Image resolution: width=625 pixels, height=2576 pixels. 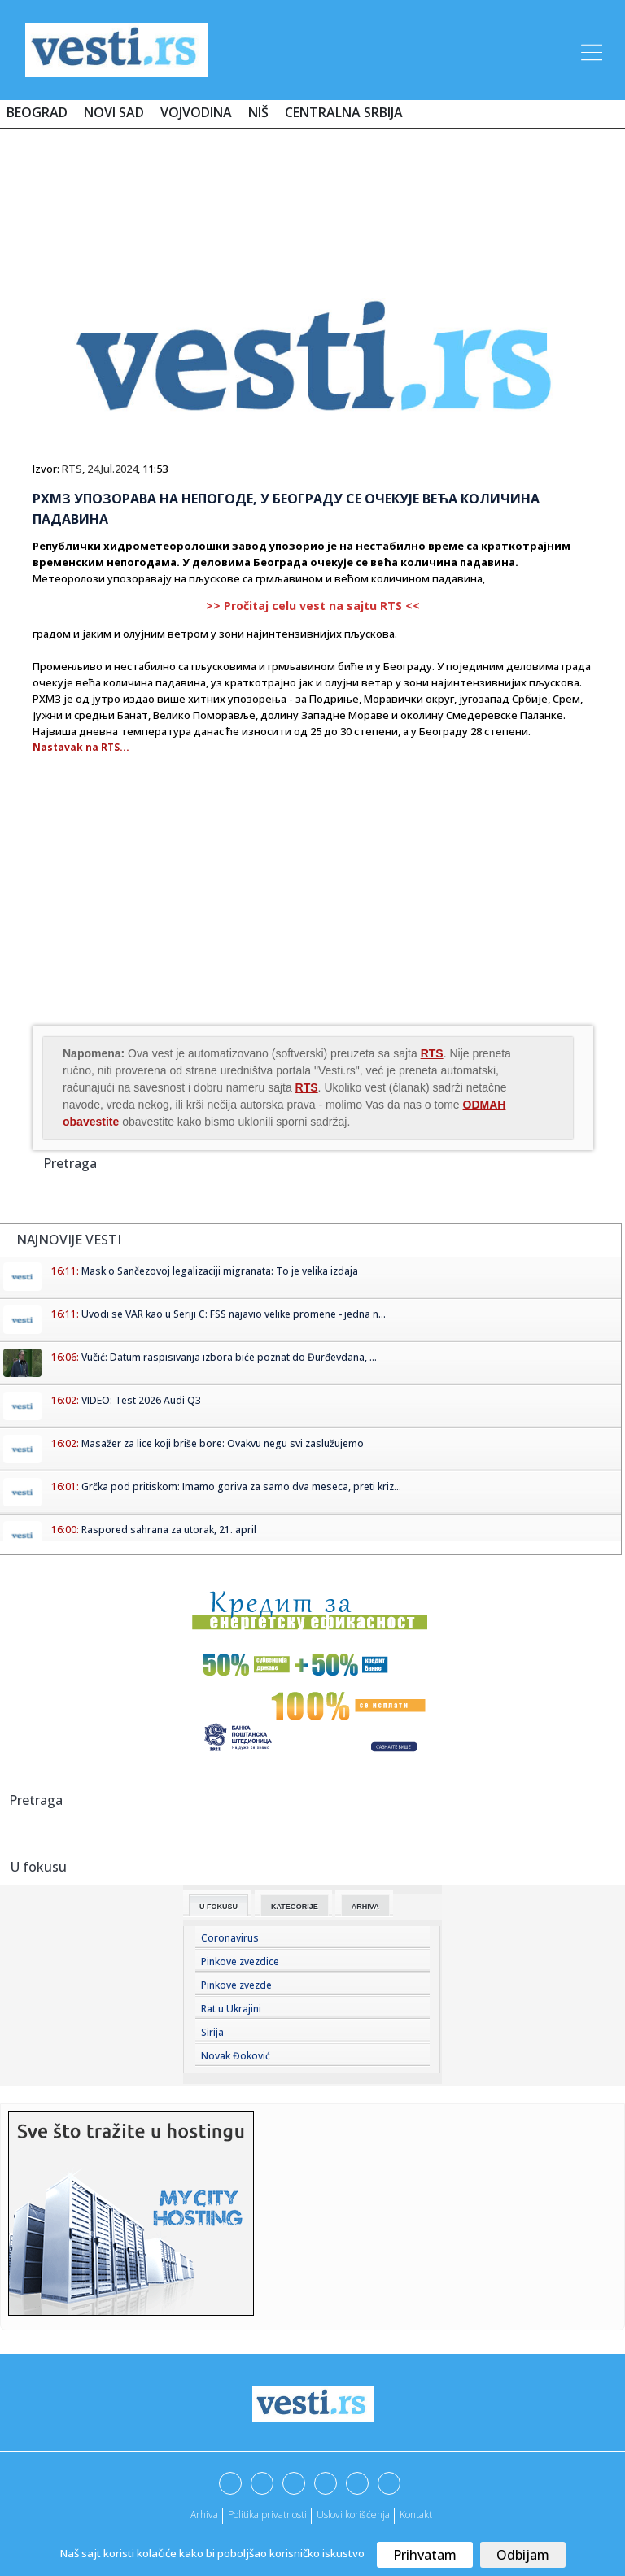 I want to click on [Advertisement], so click(x=312, y=188).